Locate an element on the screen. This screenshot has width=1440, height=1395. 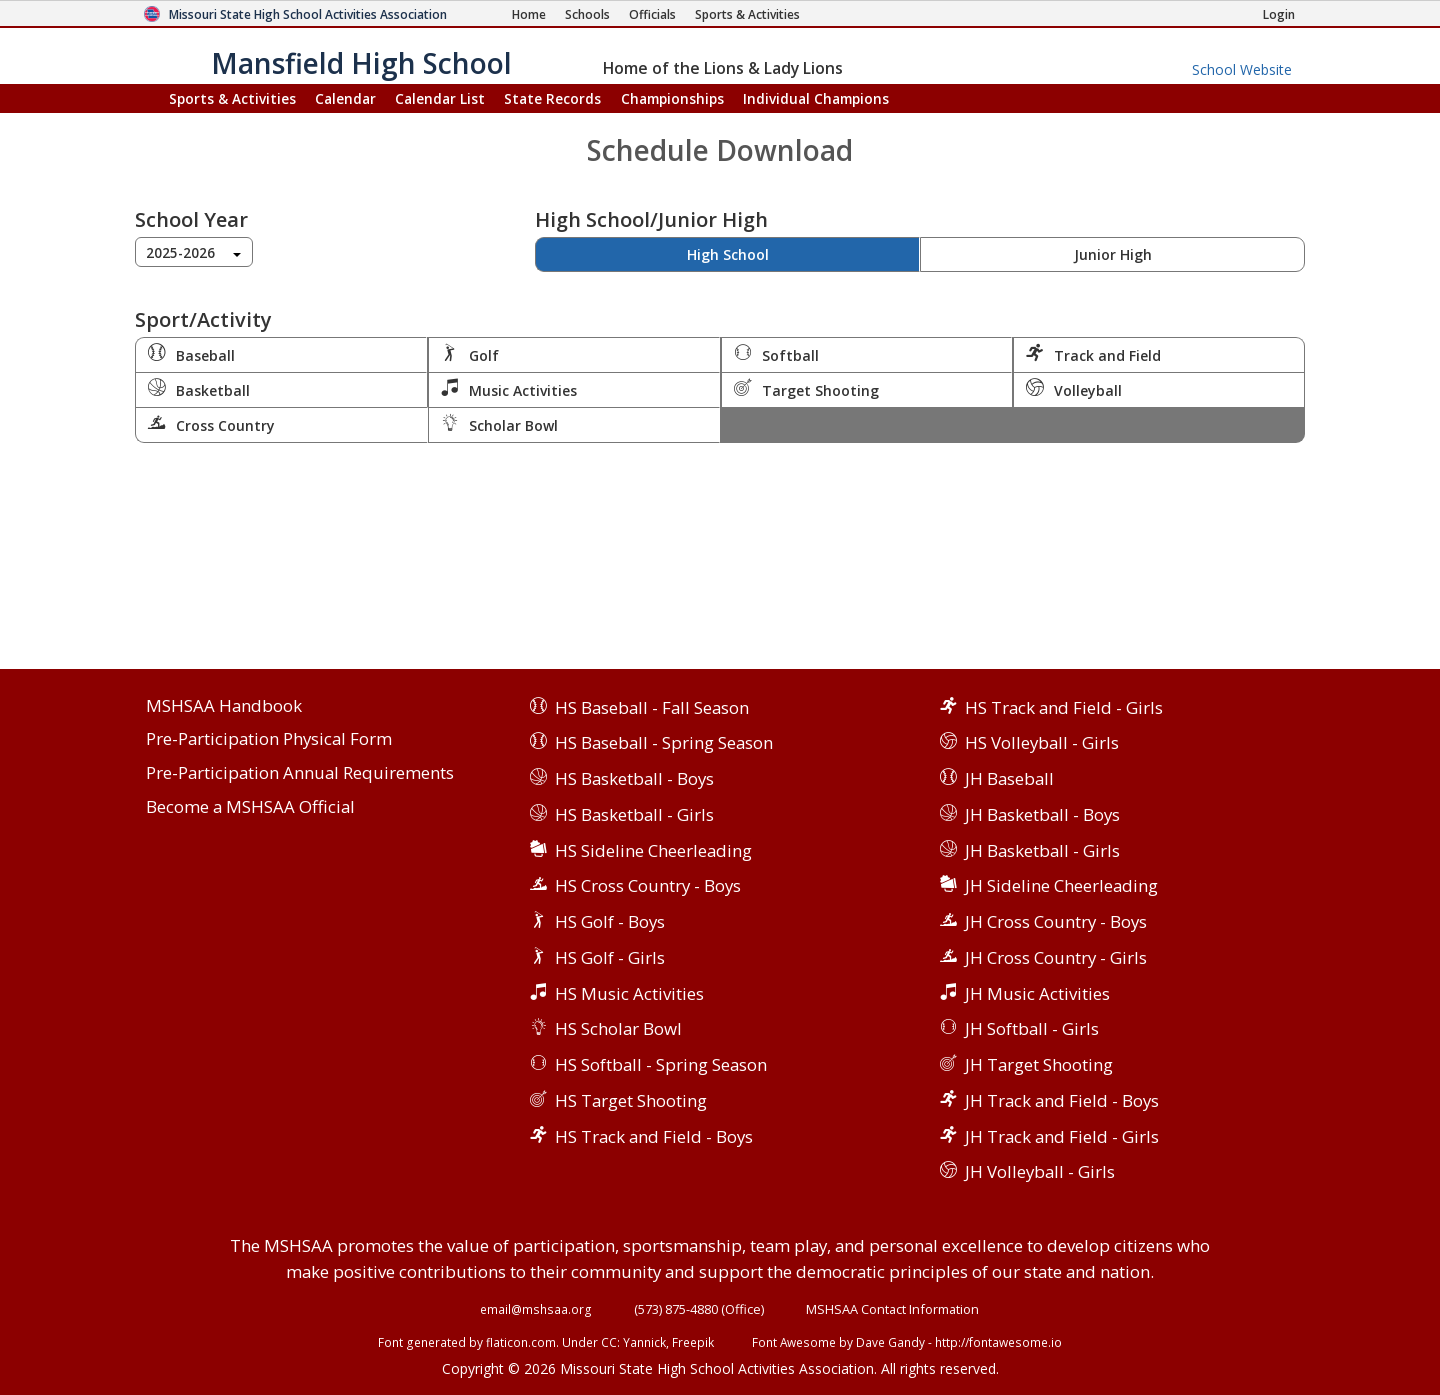
HS Baseball - Fall Season is located at coordinates (652, 707).